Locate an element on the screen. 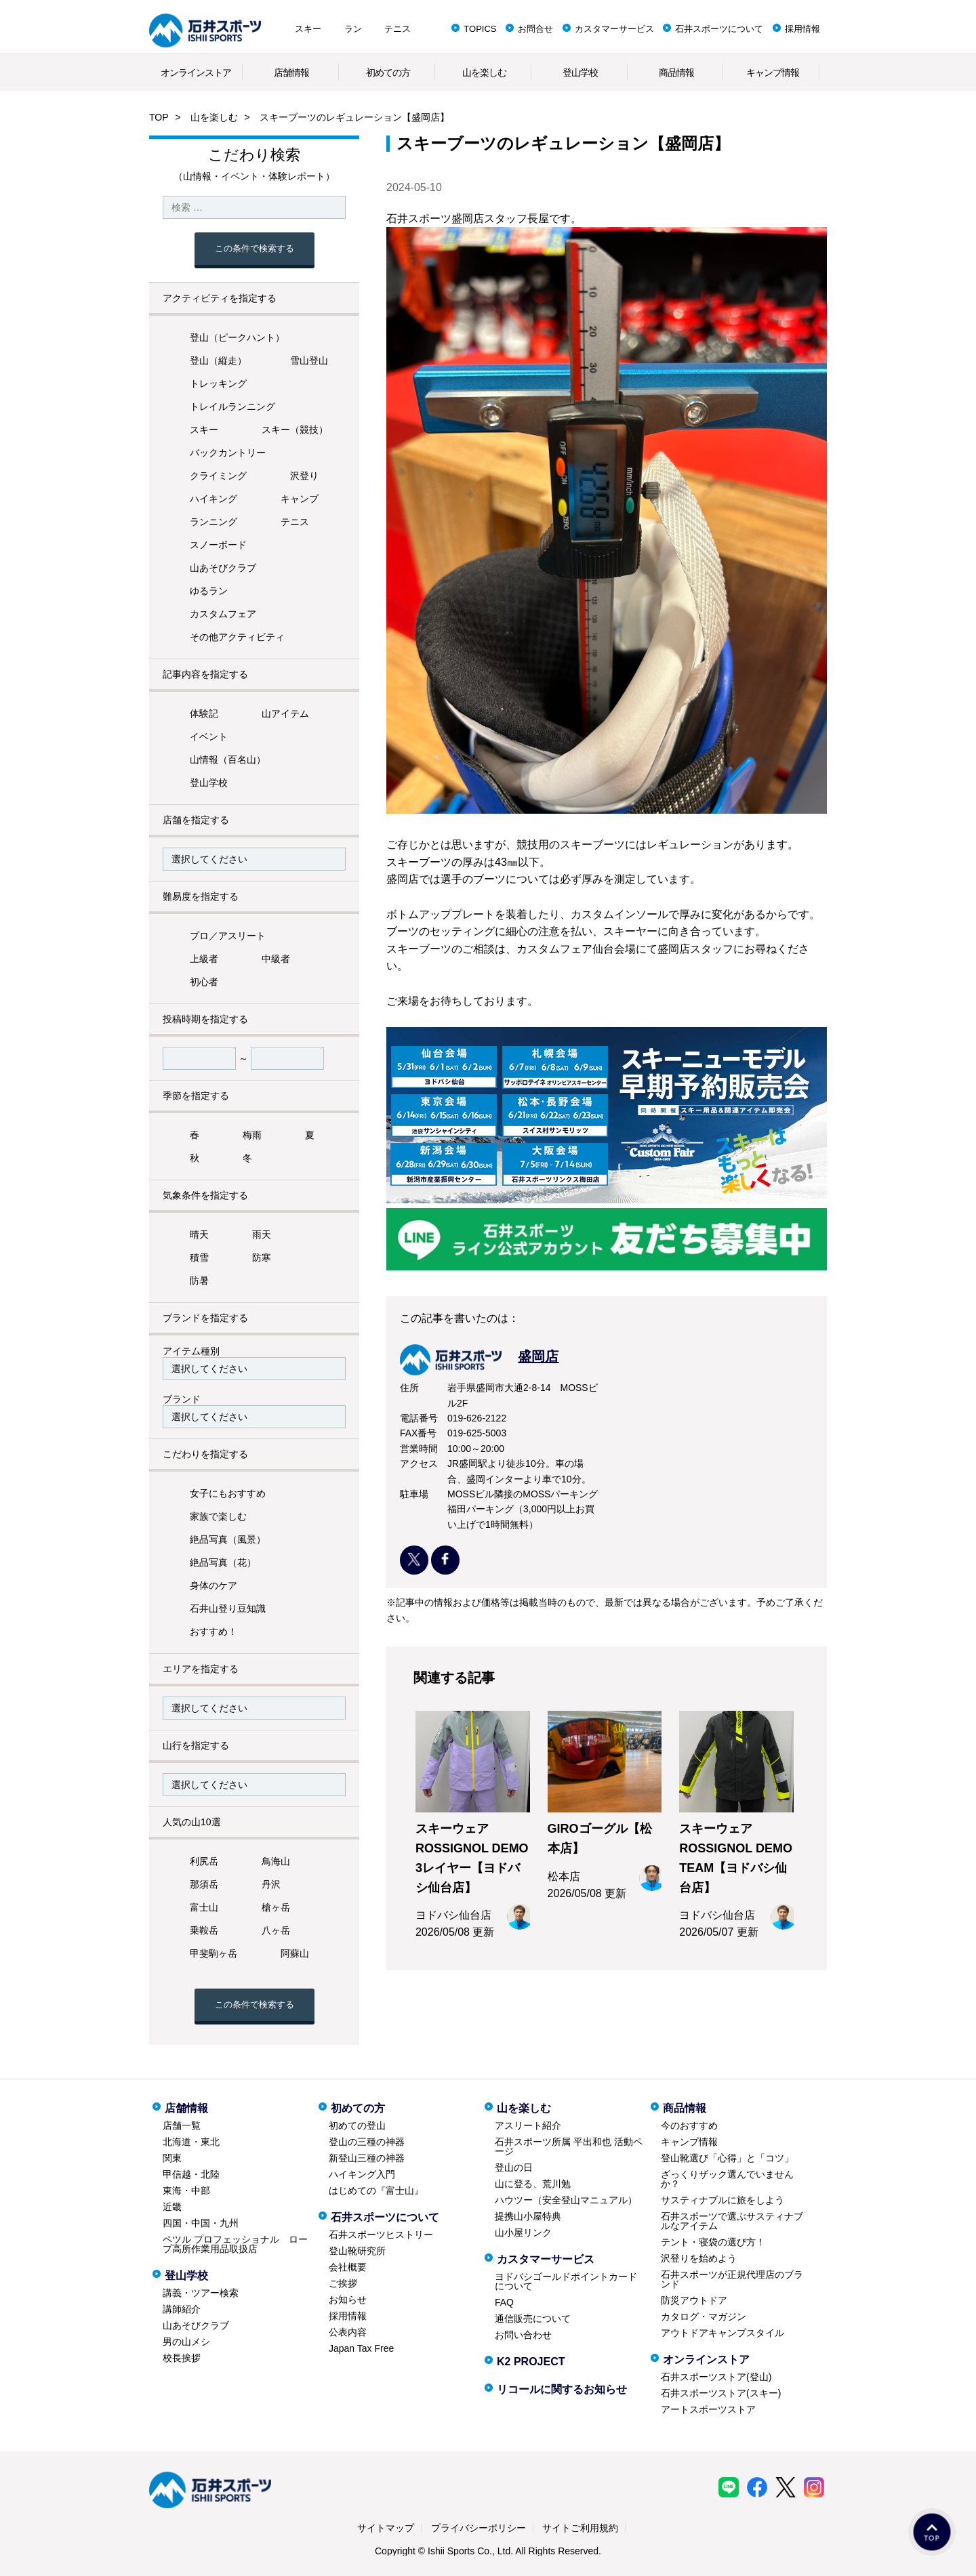 The height and width of the screenshot is (2576, 976). 採用情報 is located at coordinates (802, 29).